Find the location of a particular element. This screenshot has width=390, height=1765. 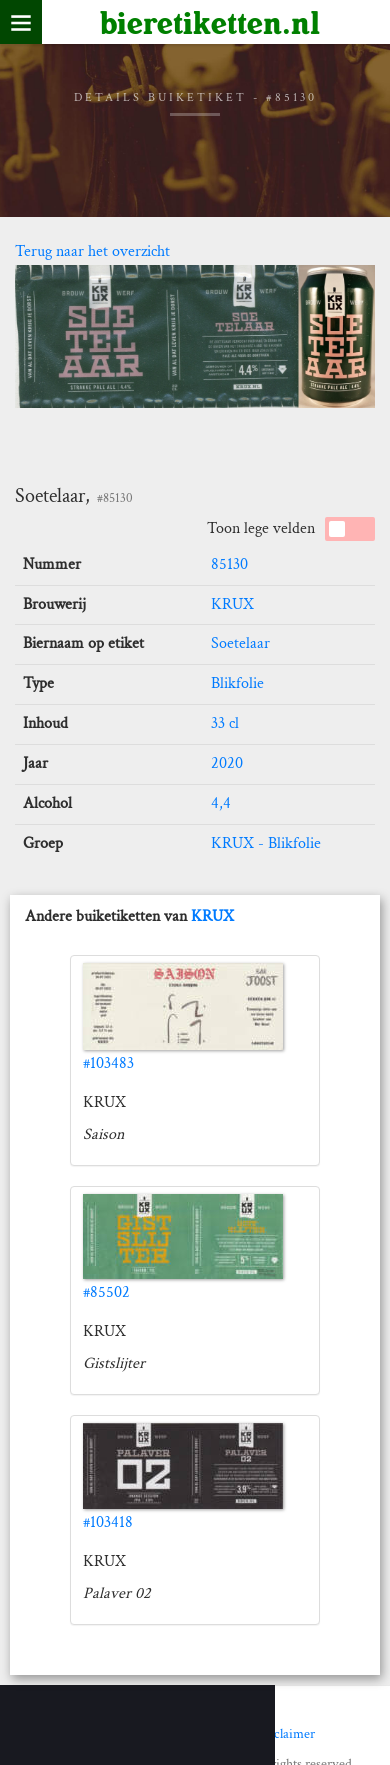

Disclaimer is located at coordinates (285, 1734).